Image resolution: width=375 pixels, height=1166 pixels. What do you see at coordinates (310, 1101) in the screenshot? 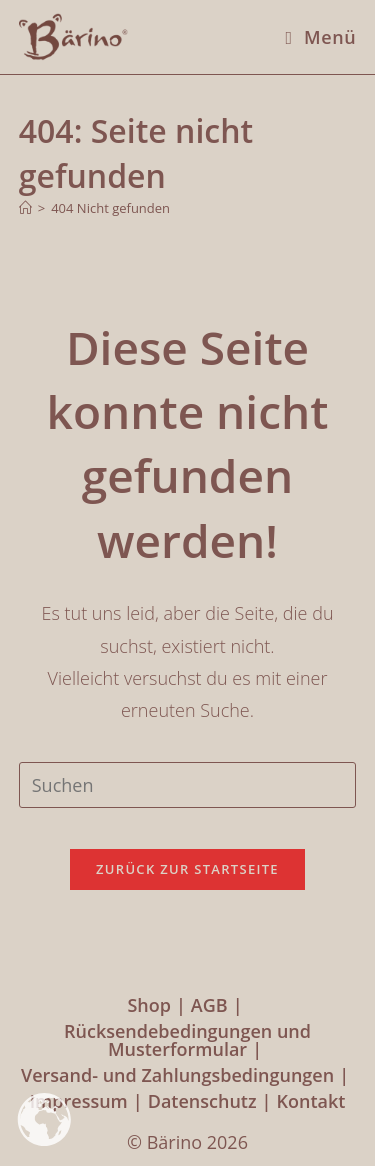
I see `Kontakt` at bounding box center [310, 1101].